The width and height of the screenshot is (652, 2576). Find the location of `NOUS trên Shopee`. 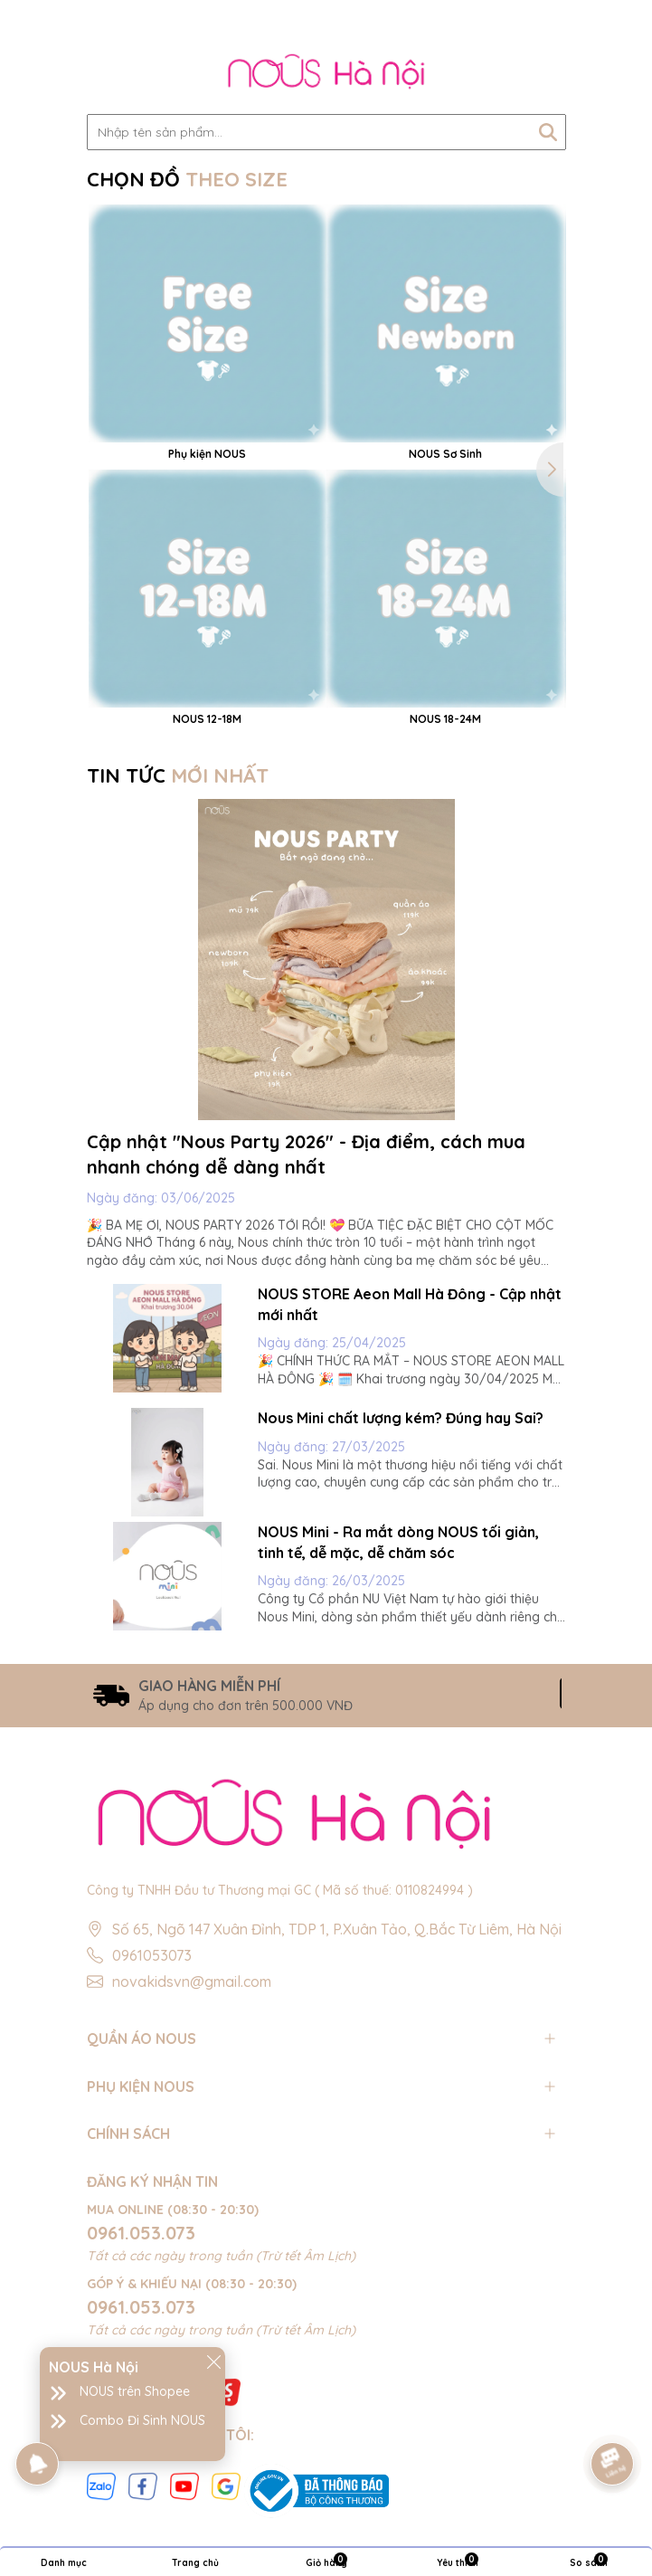

NOUS trên Shopee is located at coordinates (135, 2391).